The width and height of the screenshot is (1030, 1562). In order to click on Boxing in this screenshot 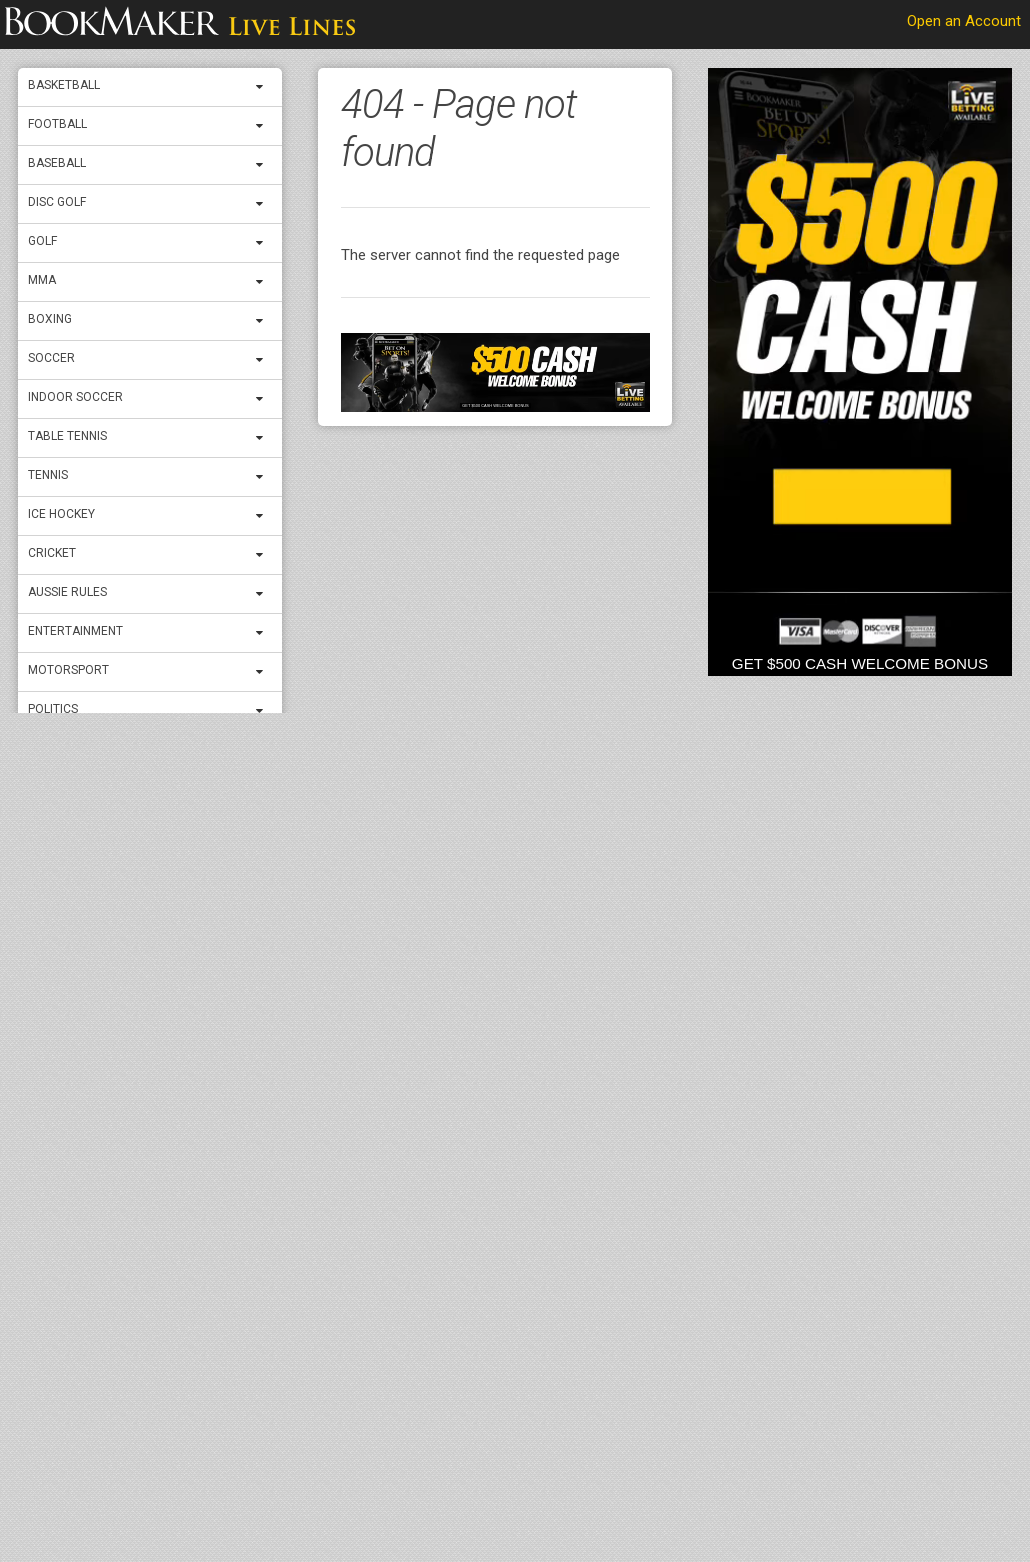, I will do `click(50, 319)`.